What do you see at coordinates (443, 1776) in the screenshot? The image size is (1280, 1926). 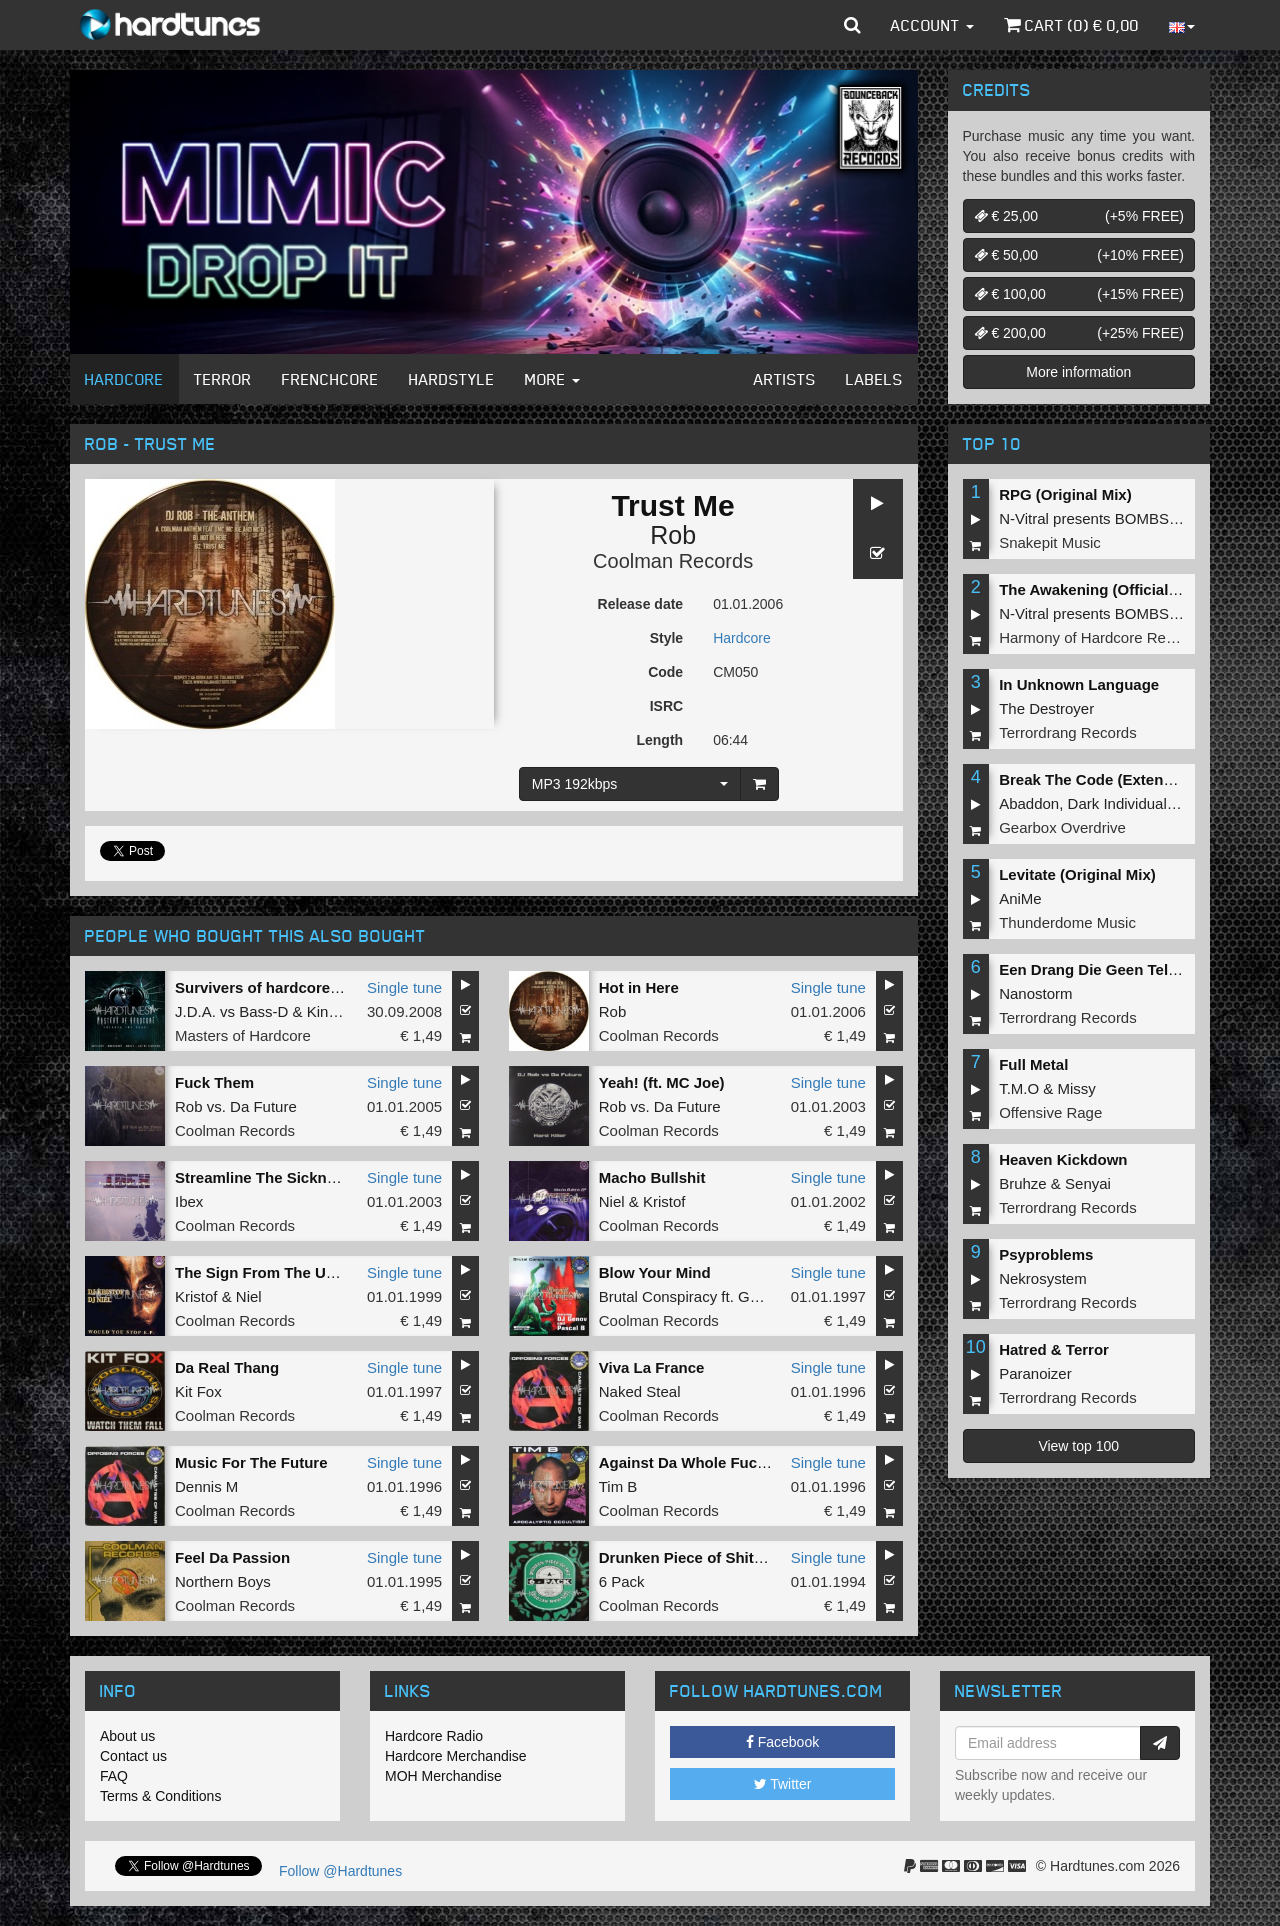 I see `MOH Merchandise` at bounding box center [443, 1776].